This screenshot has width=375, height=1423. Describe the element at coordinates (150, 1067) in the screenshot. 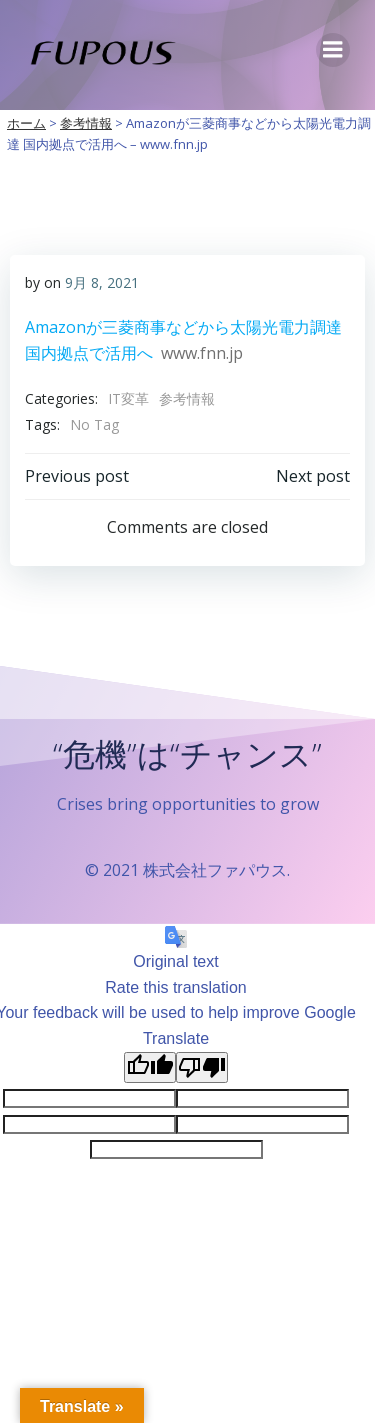

I see `[Good translation]` at that location.